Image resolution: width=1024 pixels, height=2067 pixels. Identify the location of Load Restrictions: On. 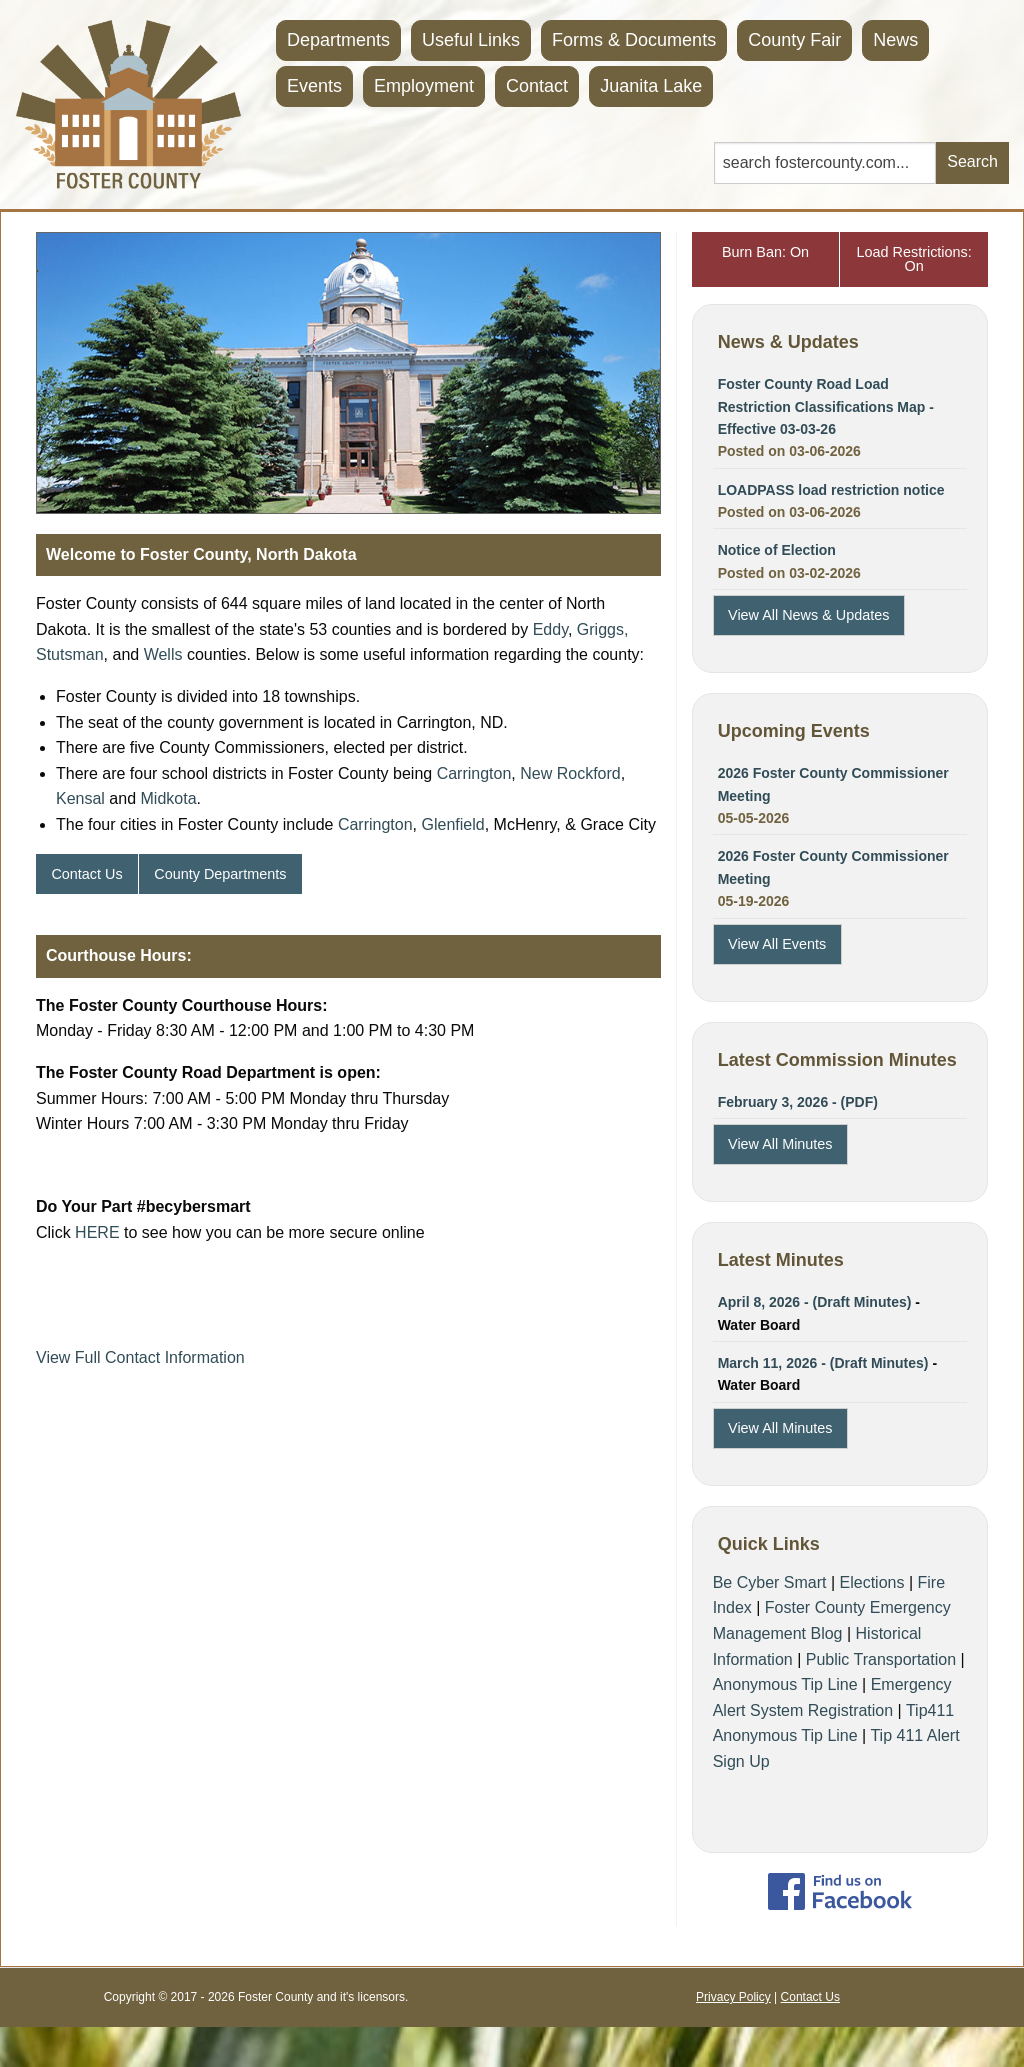
(914, 259).